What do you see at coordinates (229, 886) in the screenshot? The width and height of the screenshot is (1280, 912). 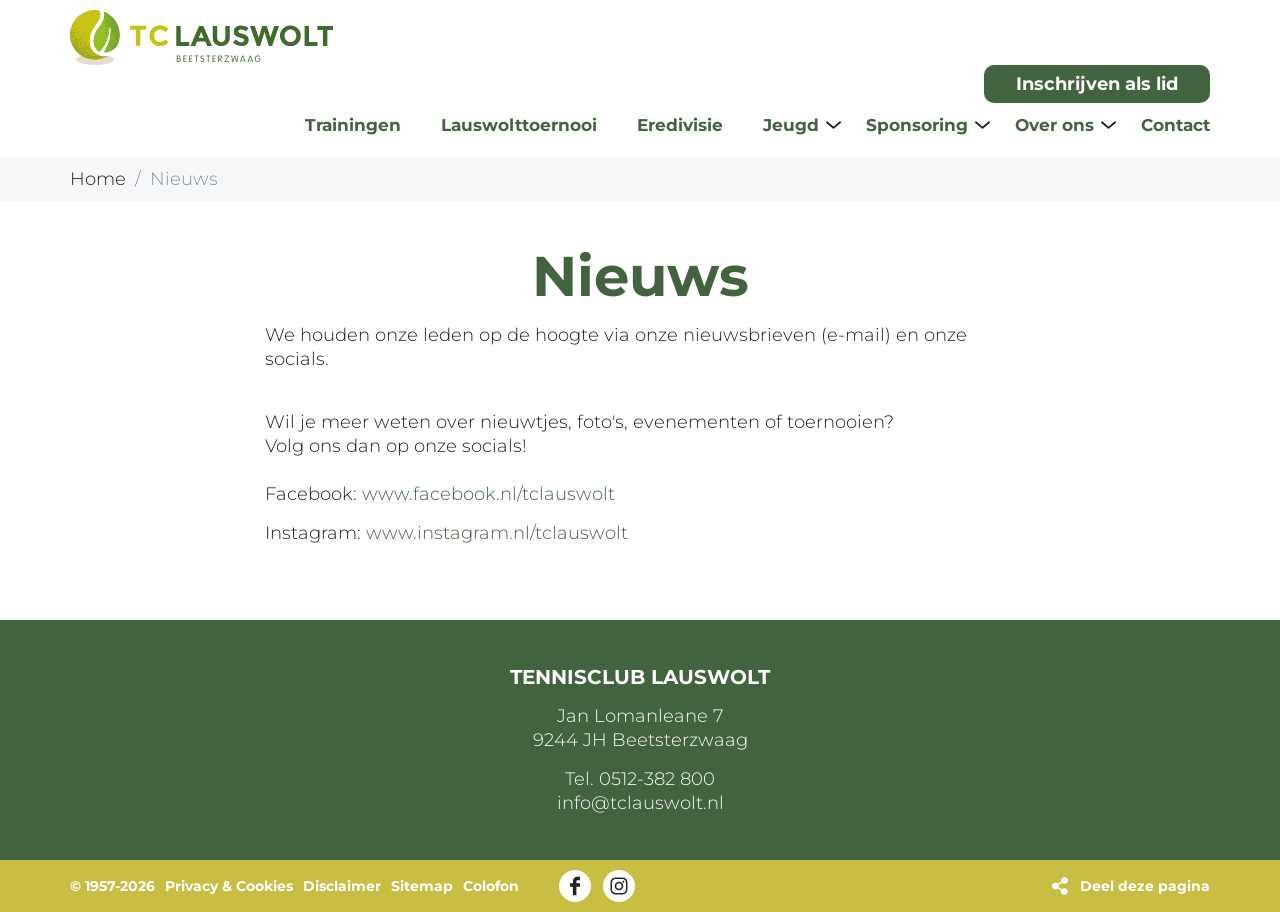 I see `Privacy & Cookies` at bounding box center [229, 886].